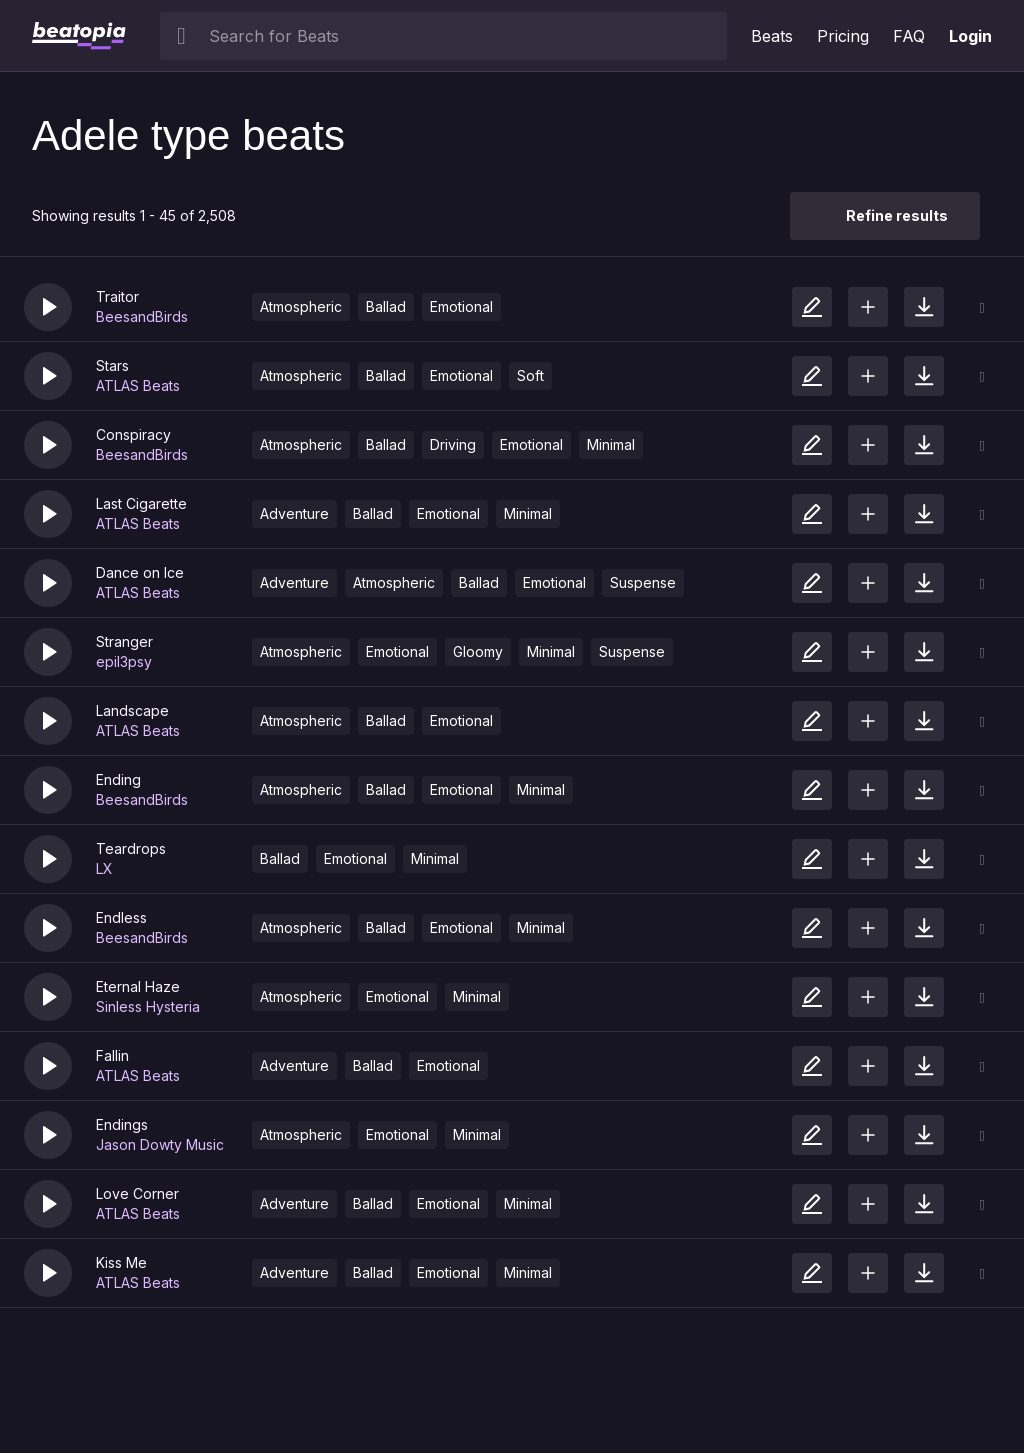 The image size is (1024, 1453). Describe the element at coordinates (160, 1144) in the screenshot. I see `Jason Dowty Music` at that location.